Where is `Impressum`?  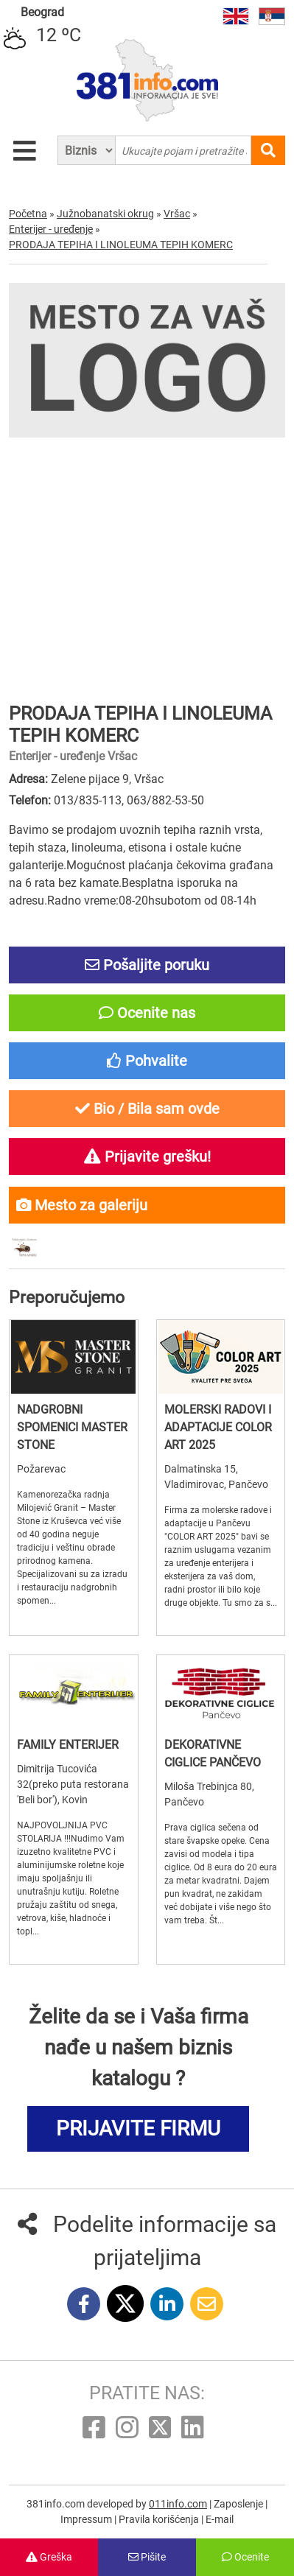 Impressum is located at coordinates (87, 2519).